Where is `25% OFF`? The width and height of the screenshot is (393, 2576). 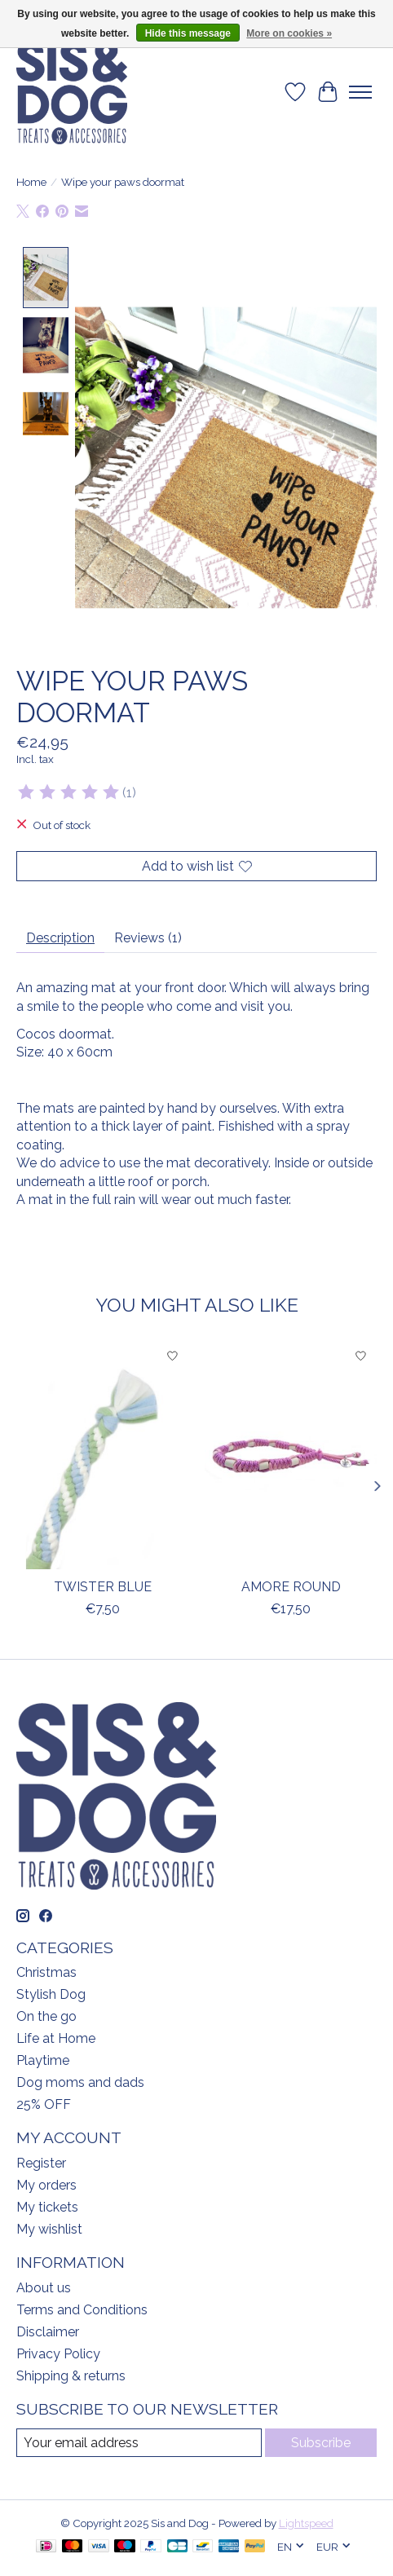 25% OFF is located at coordinates (43, 2103).